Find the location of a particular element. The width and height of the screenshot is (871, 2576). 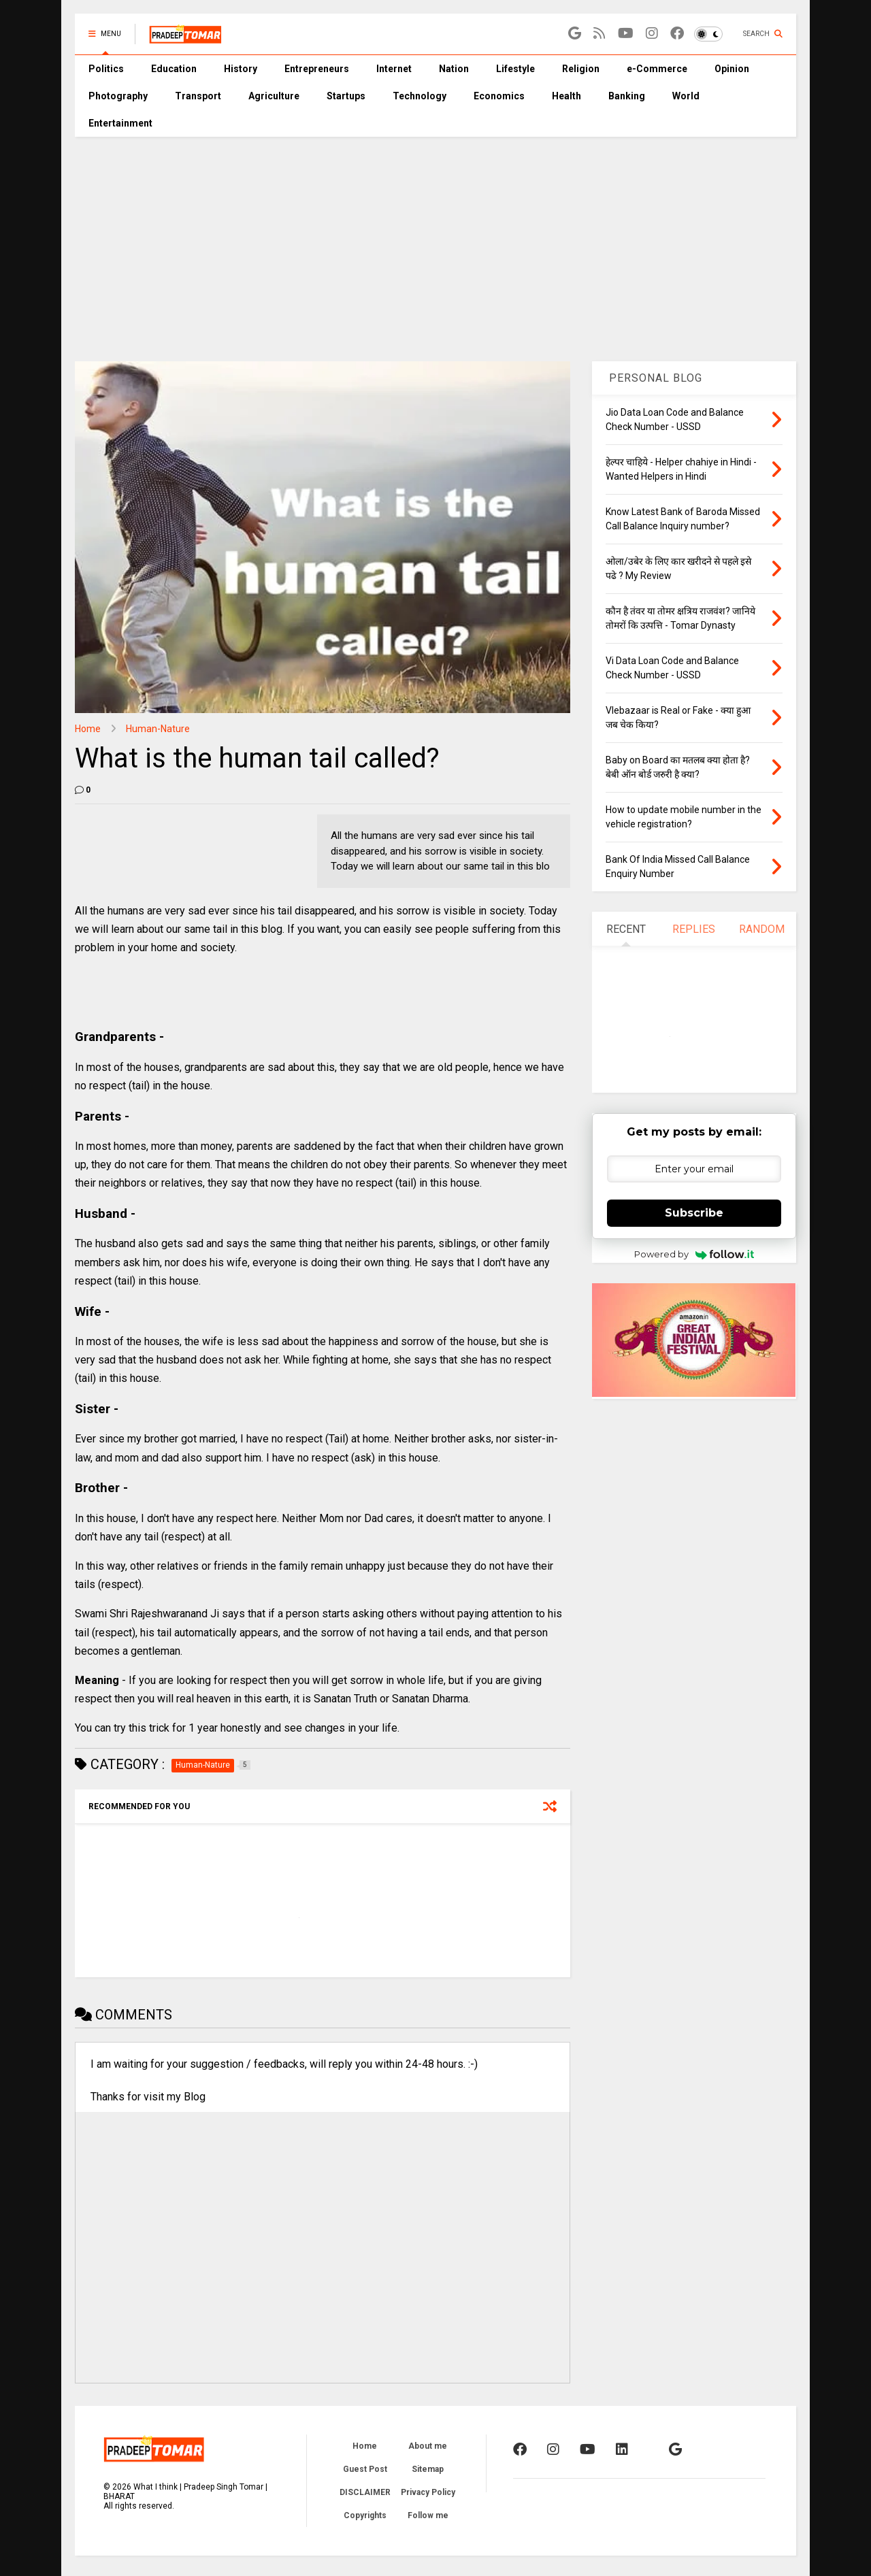

Entrepreneurs is located at coordinates (316, 68).